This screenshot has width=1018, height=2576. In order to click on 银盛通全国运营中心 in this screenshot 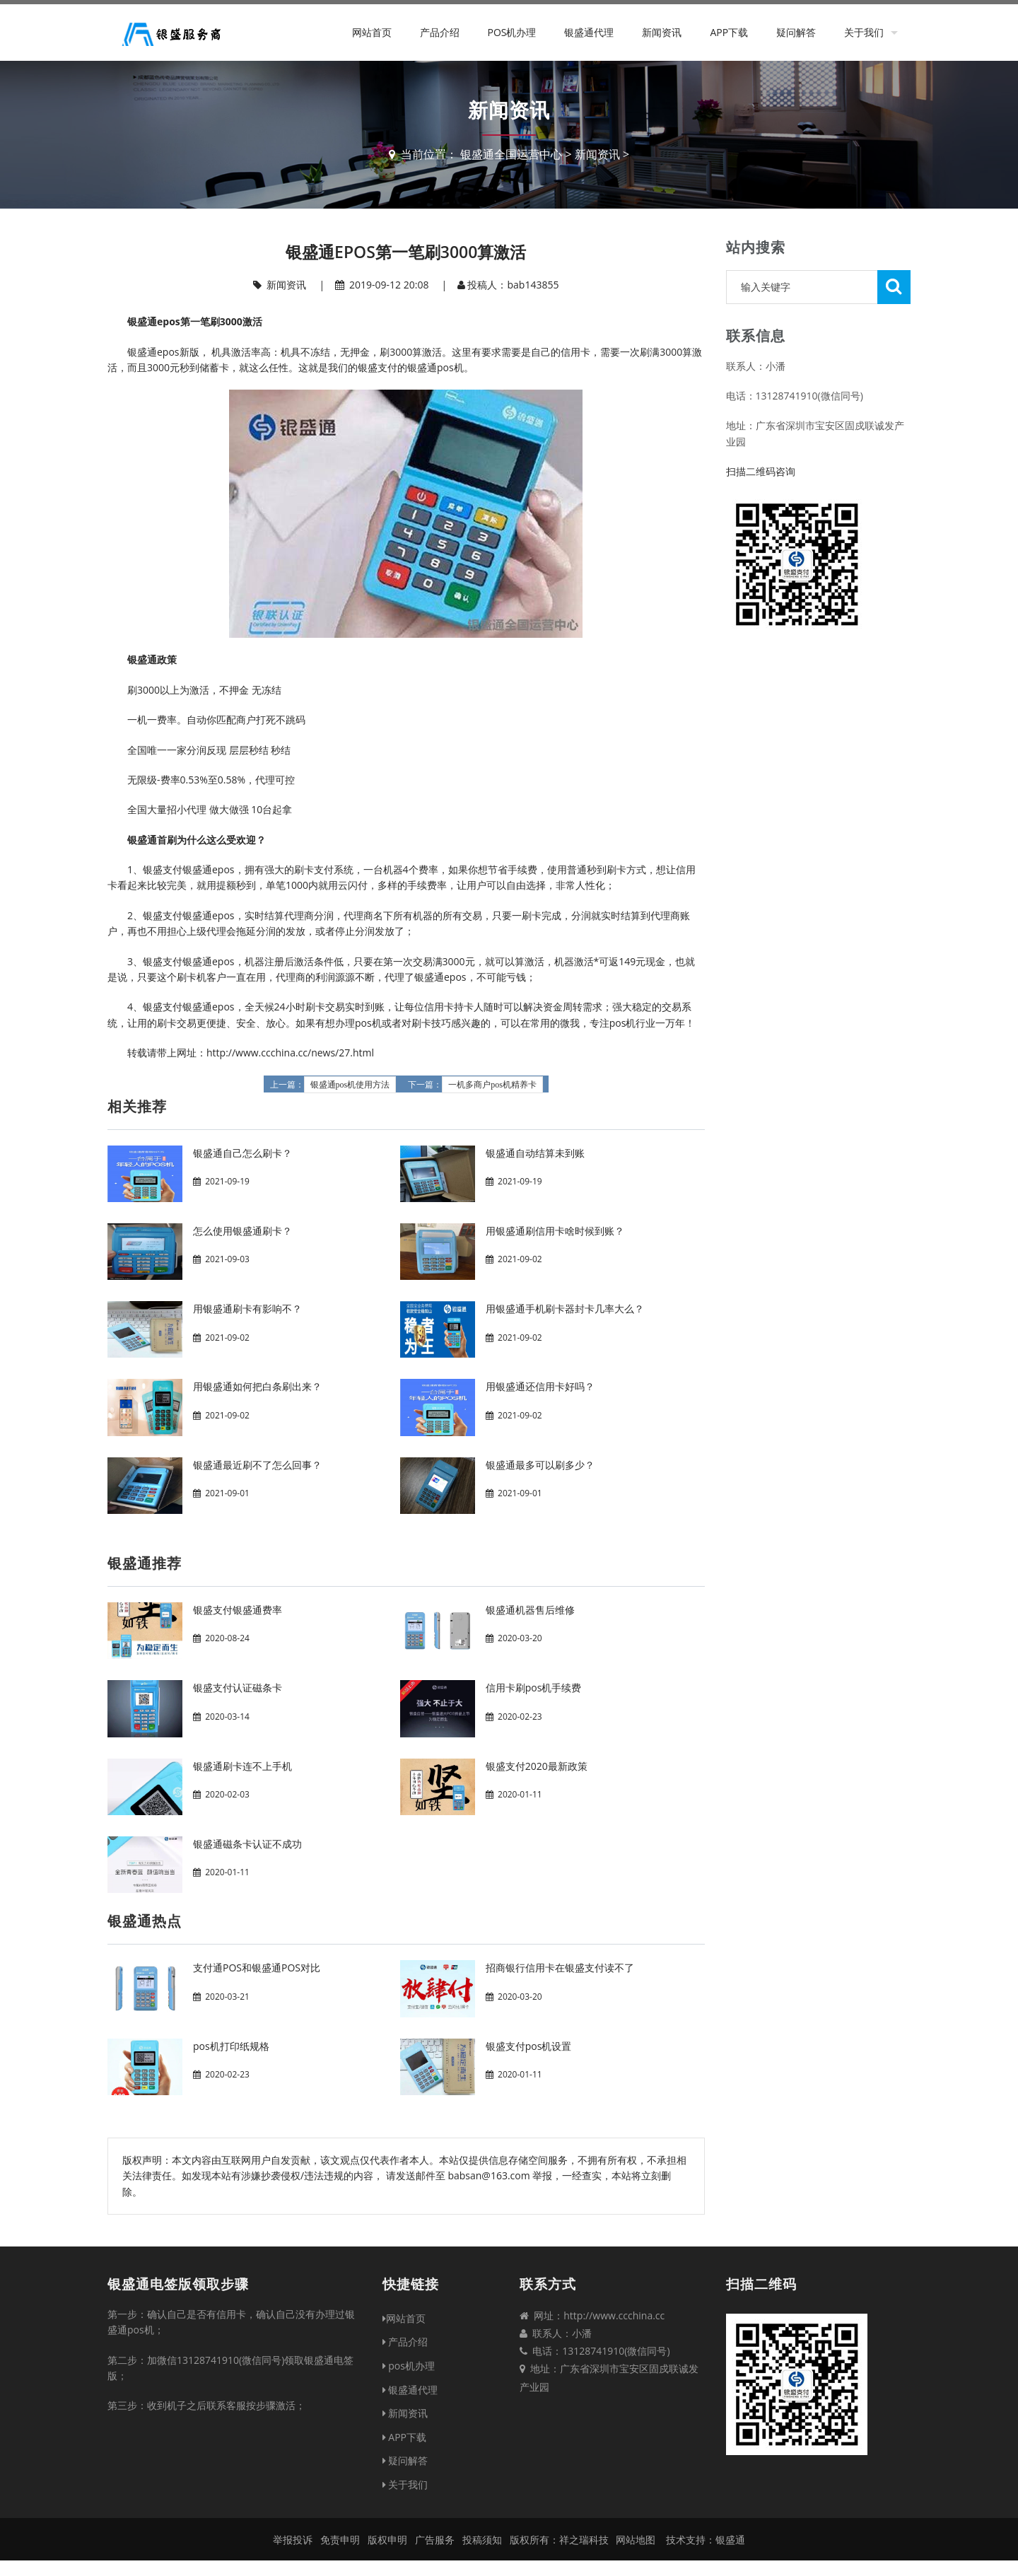, I will do `click(511, 154)`.